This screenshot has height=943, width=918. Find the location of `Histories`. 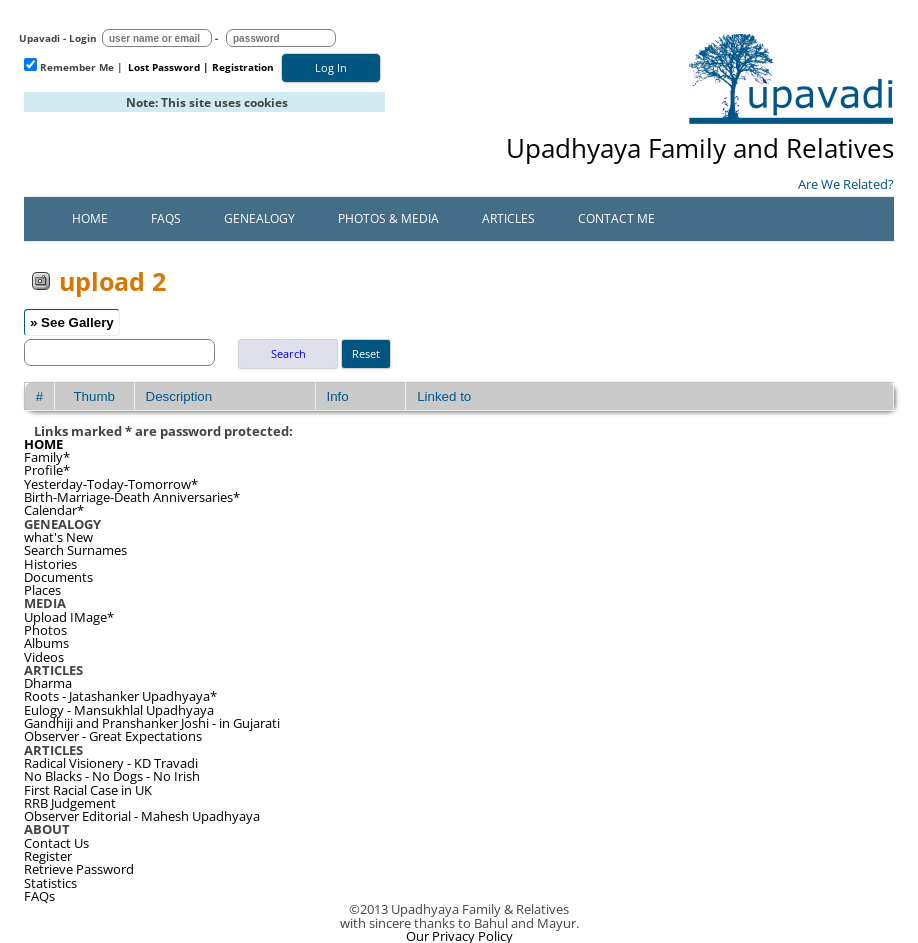

Histories is located at coordinates (50, 564).